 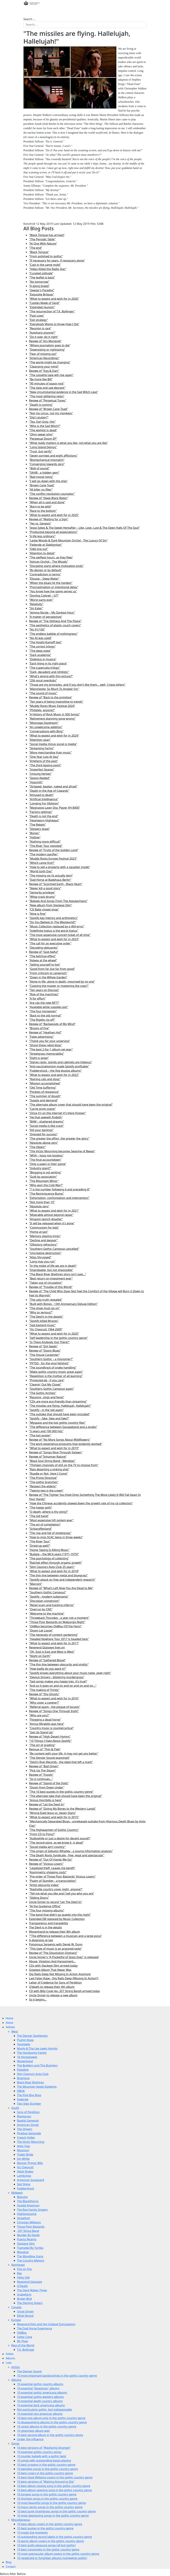 What do you see at coordinates (48, 1872) in the screenshot?
I see `“Asymmetric shipping costs”` at bounding box center [48, 1872].